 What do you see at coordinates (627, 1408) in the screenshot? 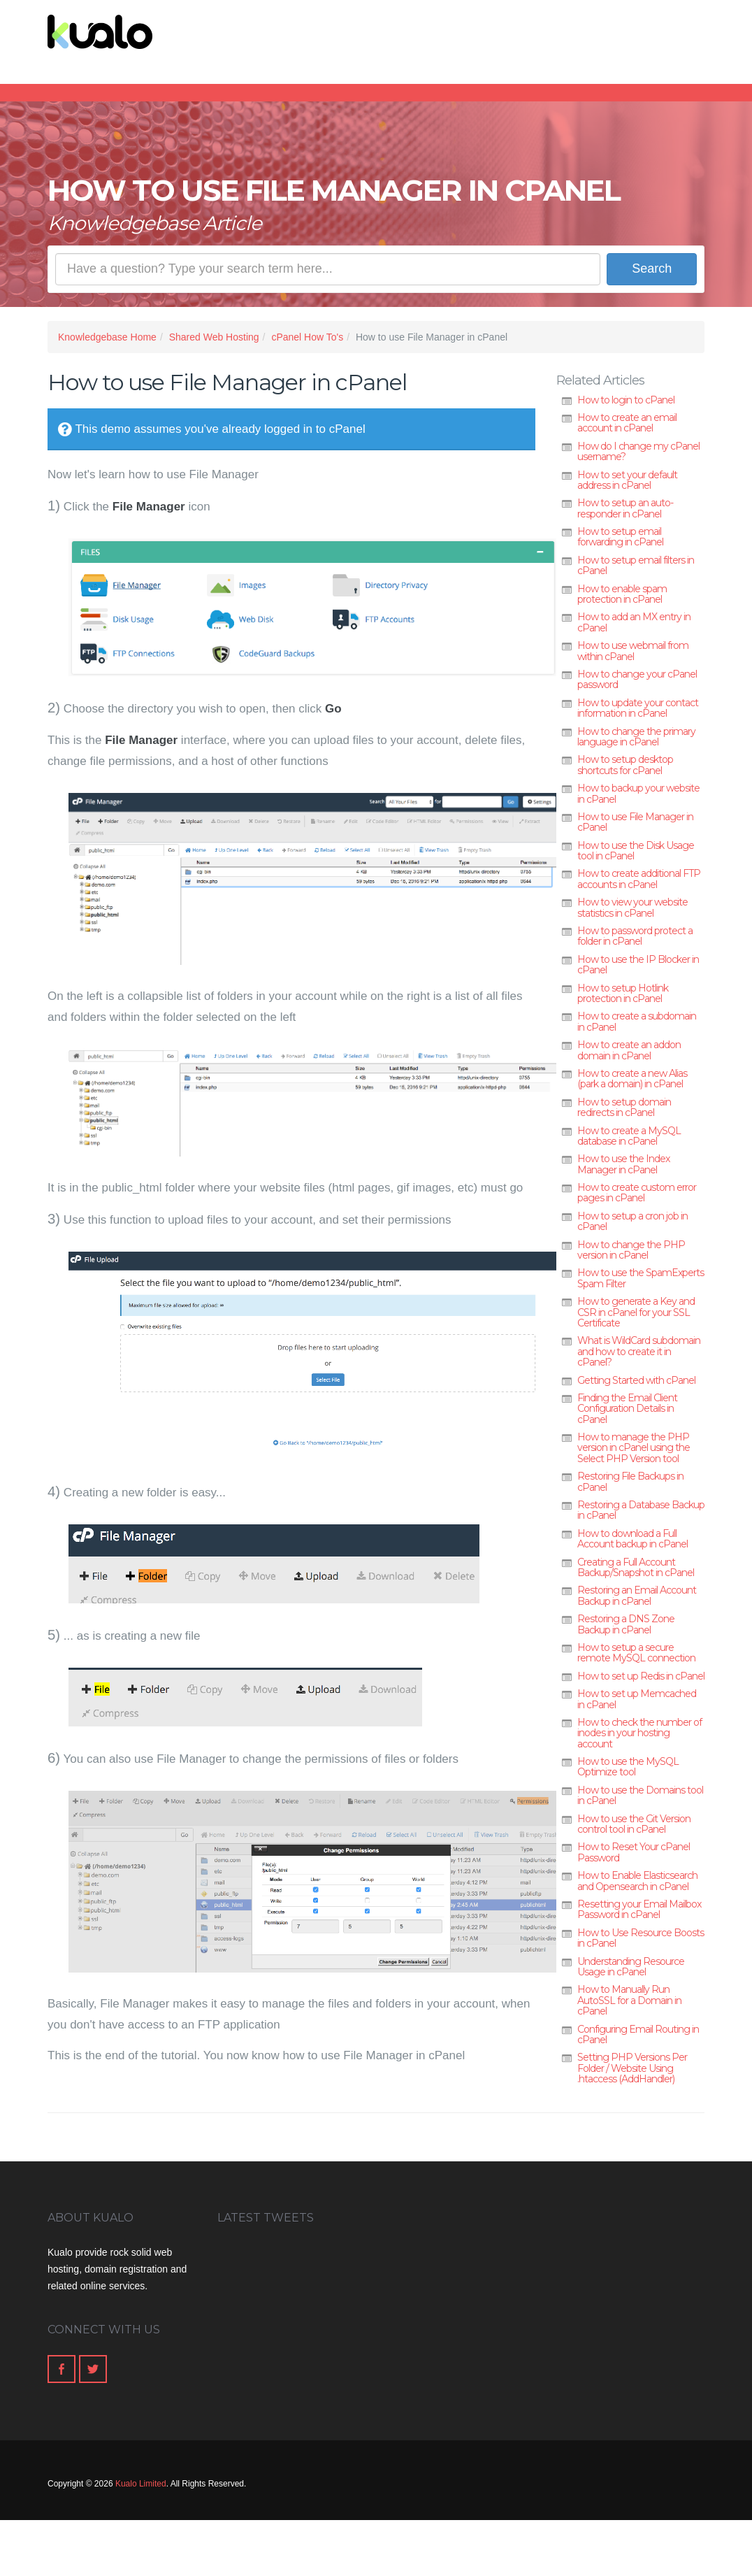
I see `Finding the Email Client Configuration Details in cPanel` at bounding box center [627, 1408].